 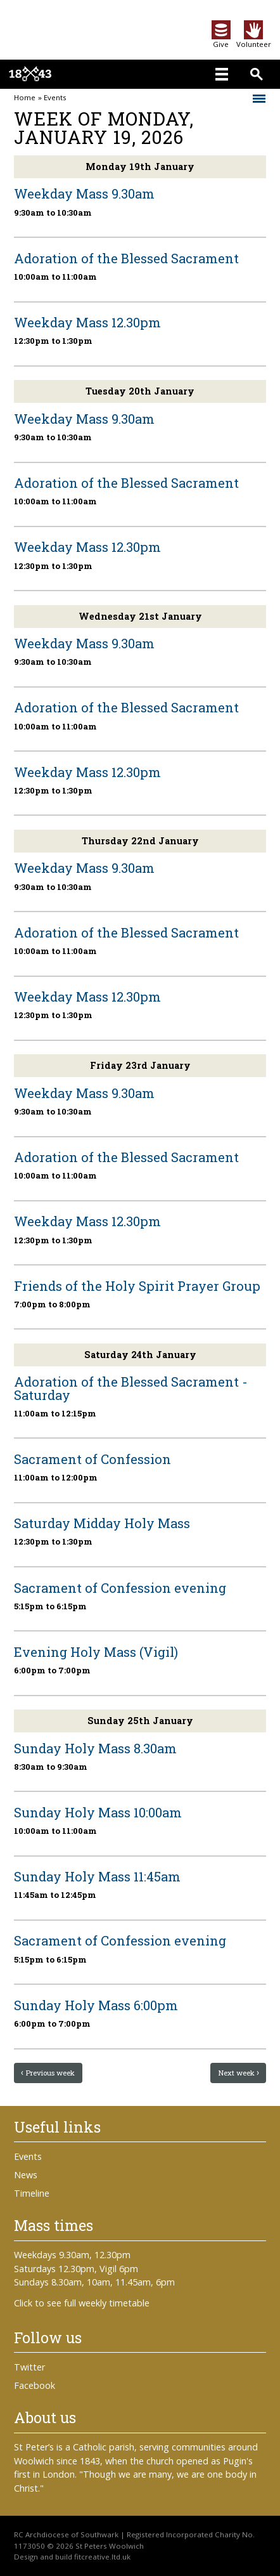 I want to click on Sunday Holy Mass 11:45am, so click(x=97, y=1876).